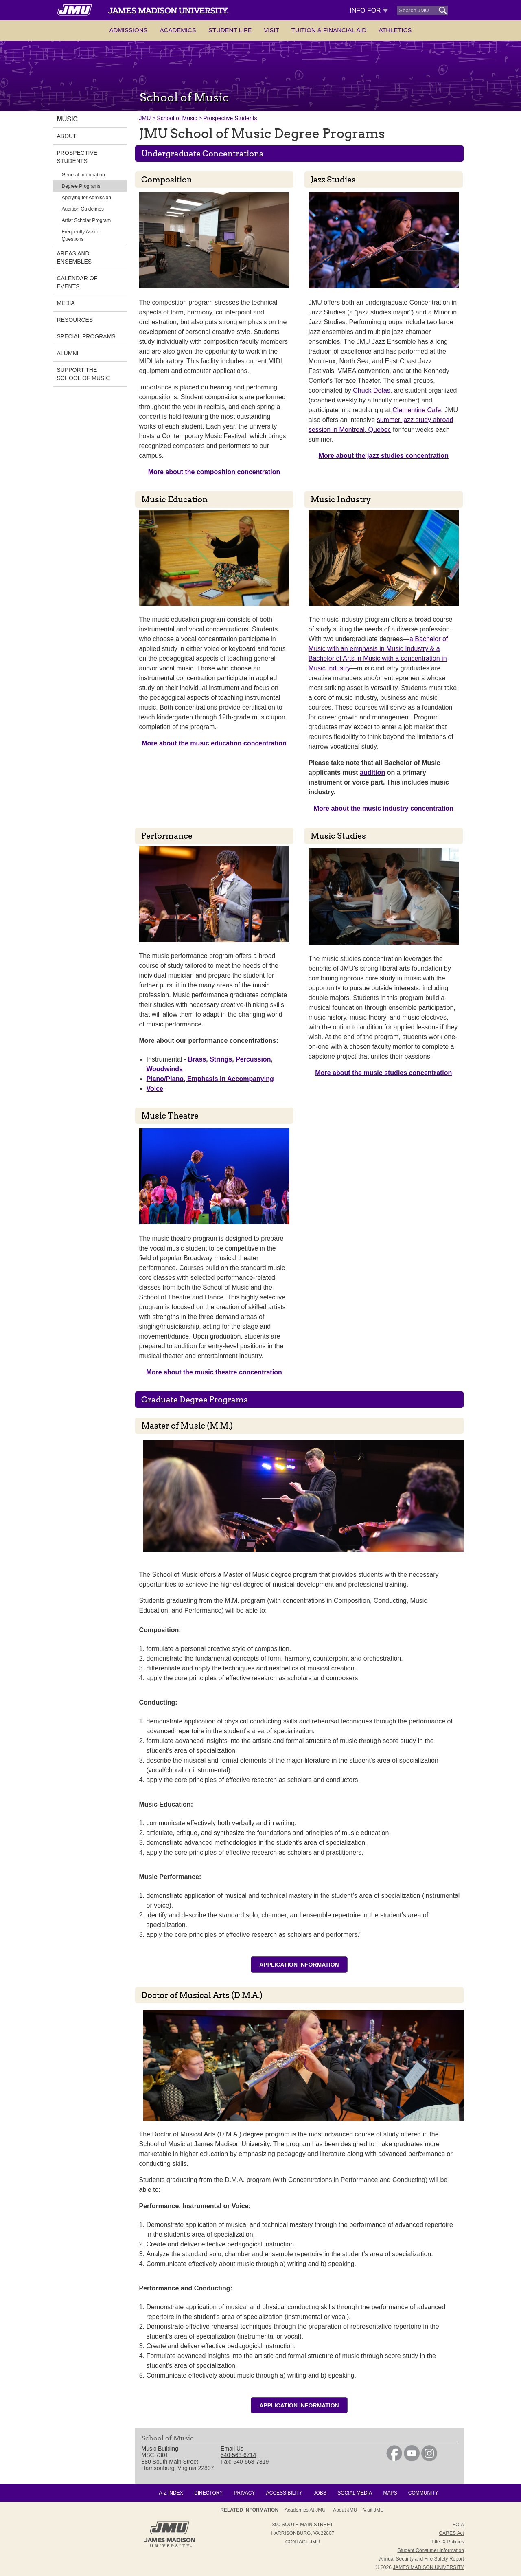 Image resolution: width=521 pixels, height=2576 pixels. What do you see at coordinates (86, 336) in the screenshot?
I see `Special Programs [link]` at bounding box center [86, 336].